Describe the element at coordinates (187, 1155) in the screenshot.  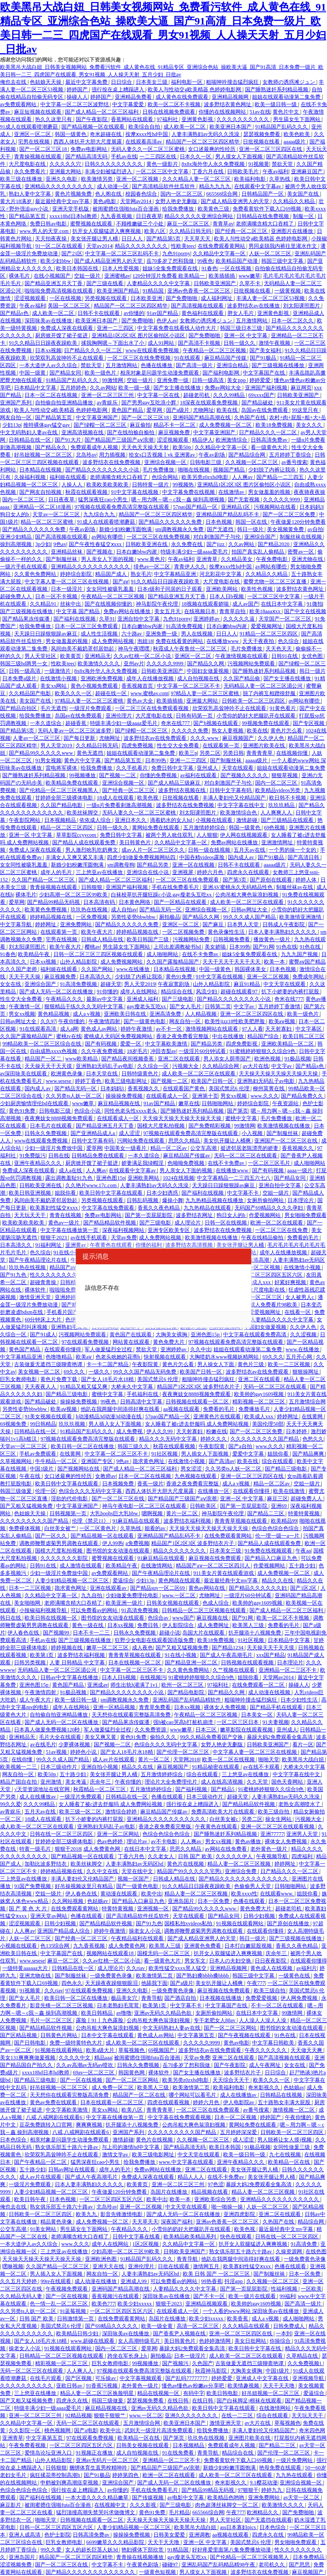
I see `麻豆精品国产传媒av` at that location.